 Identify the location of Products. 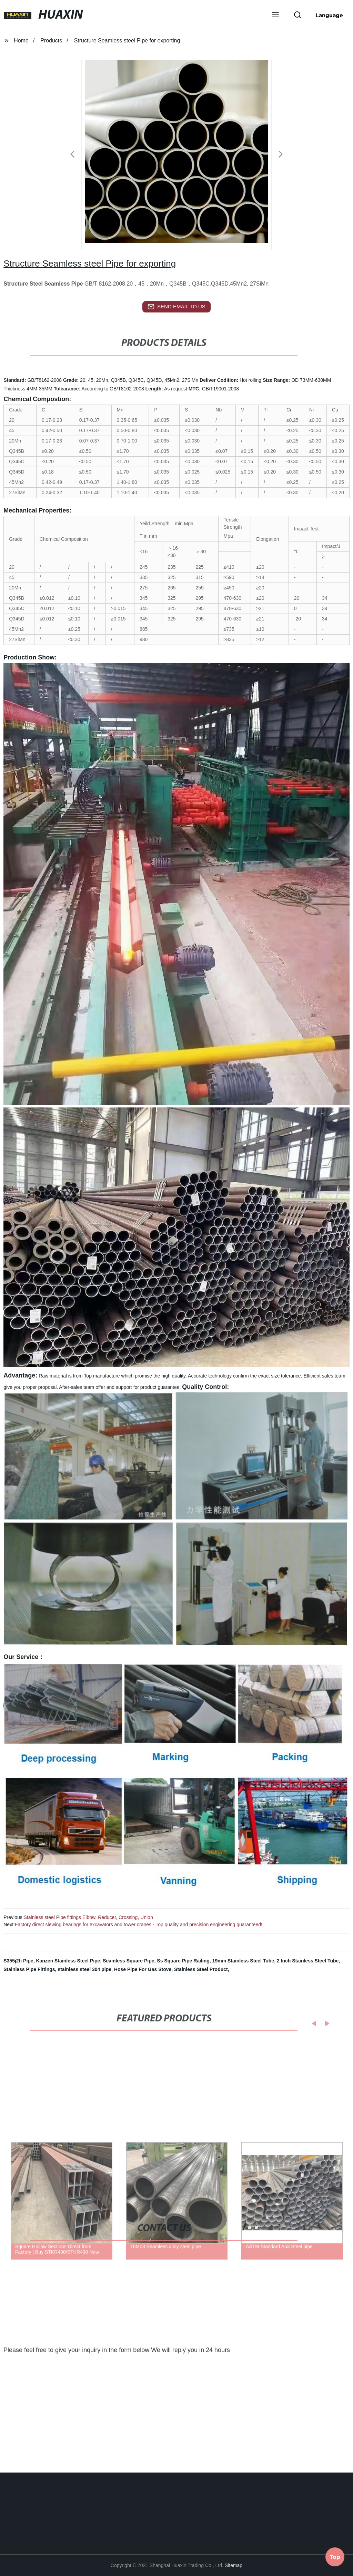
(51, 40).